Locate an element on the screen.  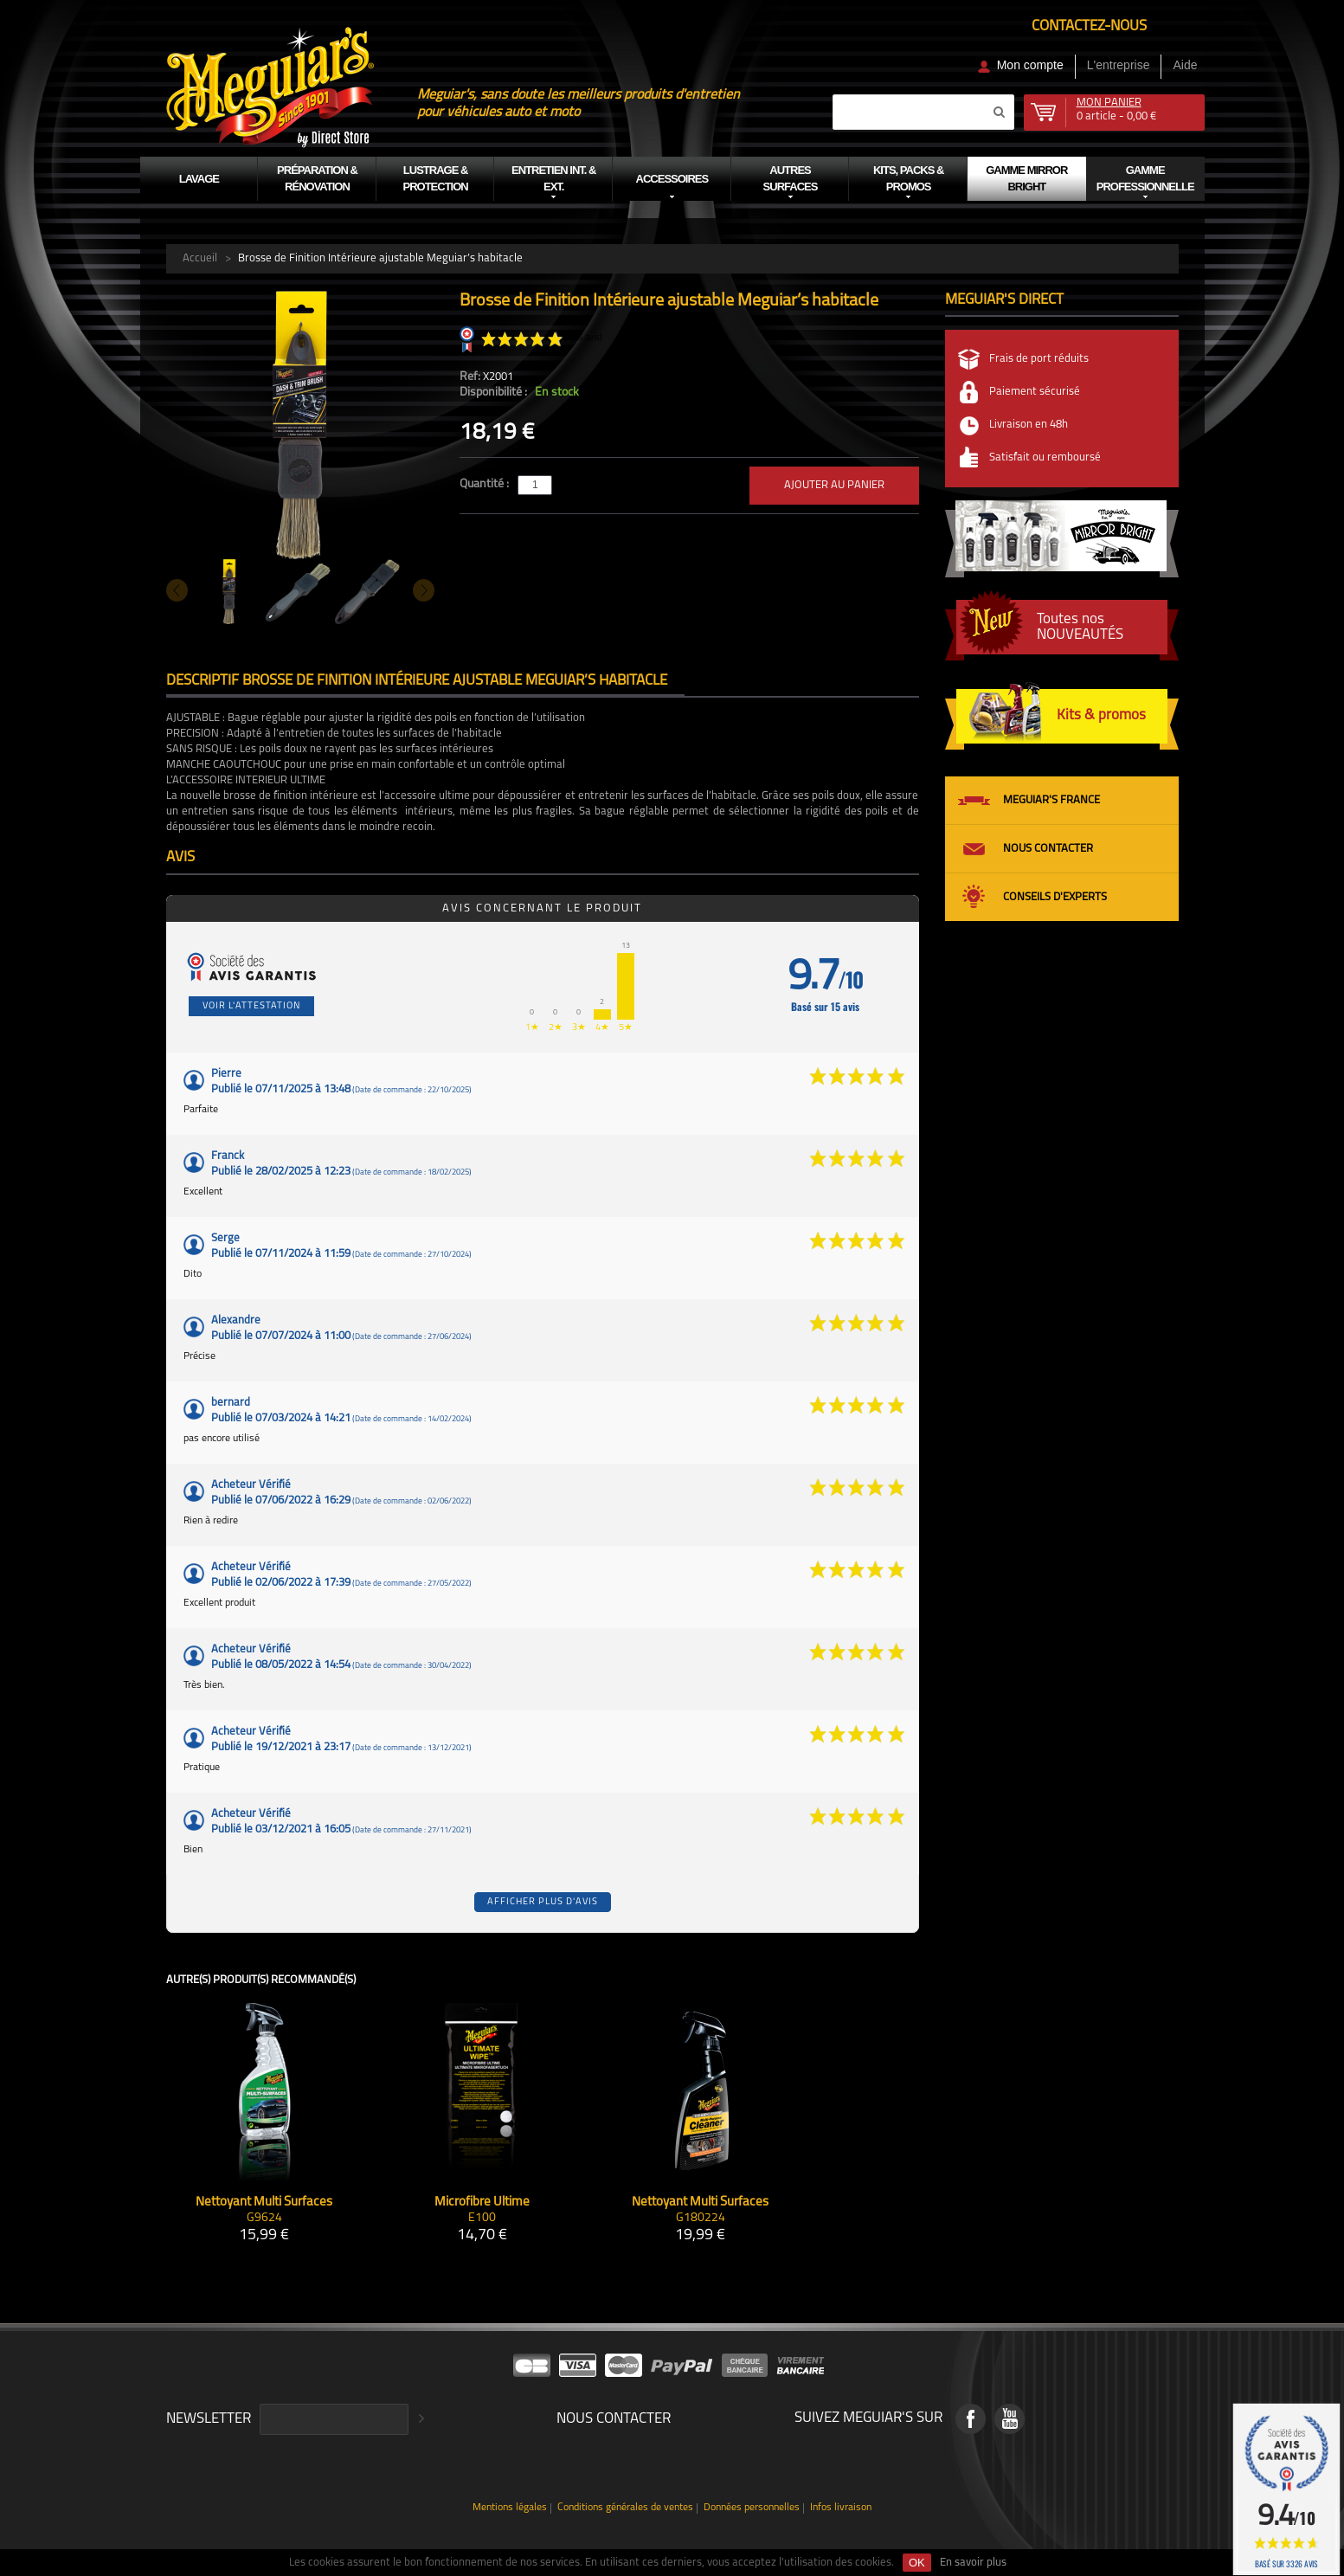
Mentions légales is located at coordinates (510, 2508).